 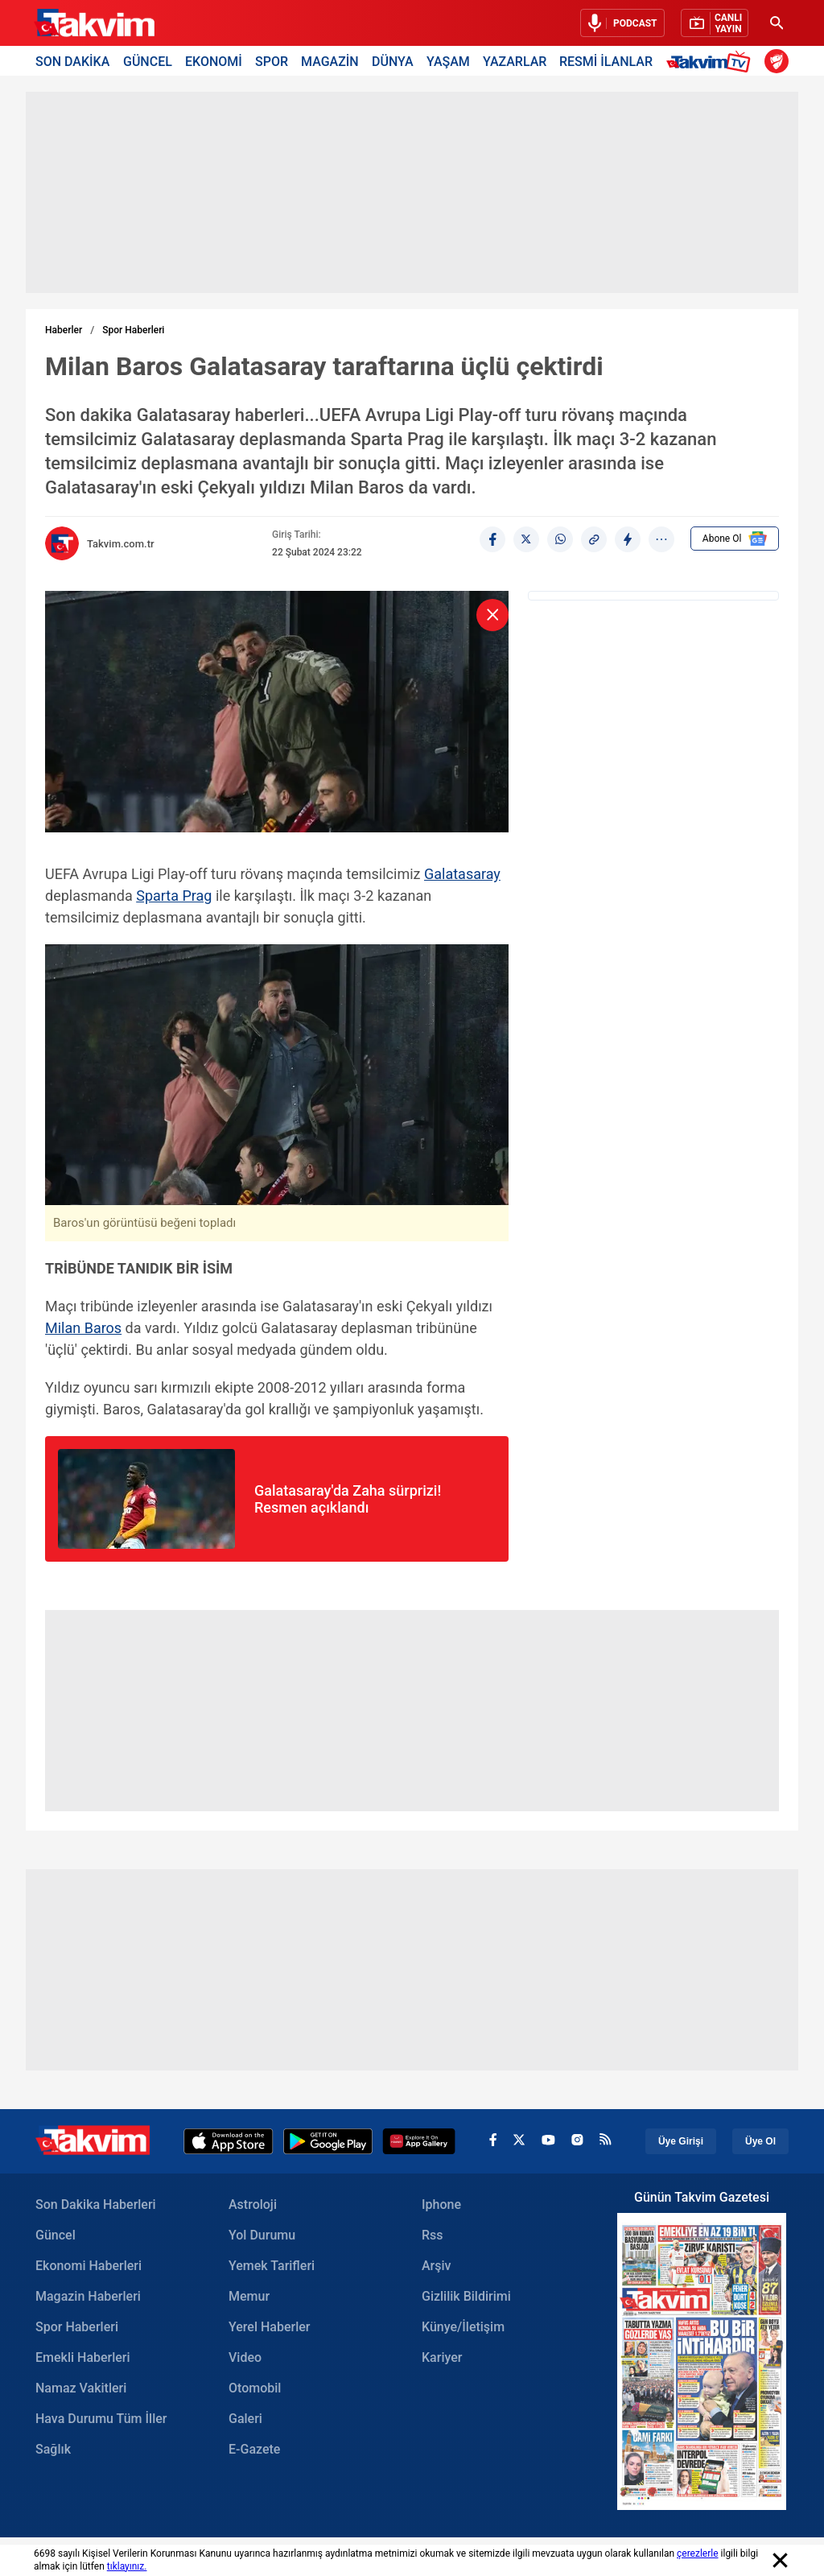 I want to click on [Apple Appstore], so click(x=228, y=2141).